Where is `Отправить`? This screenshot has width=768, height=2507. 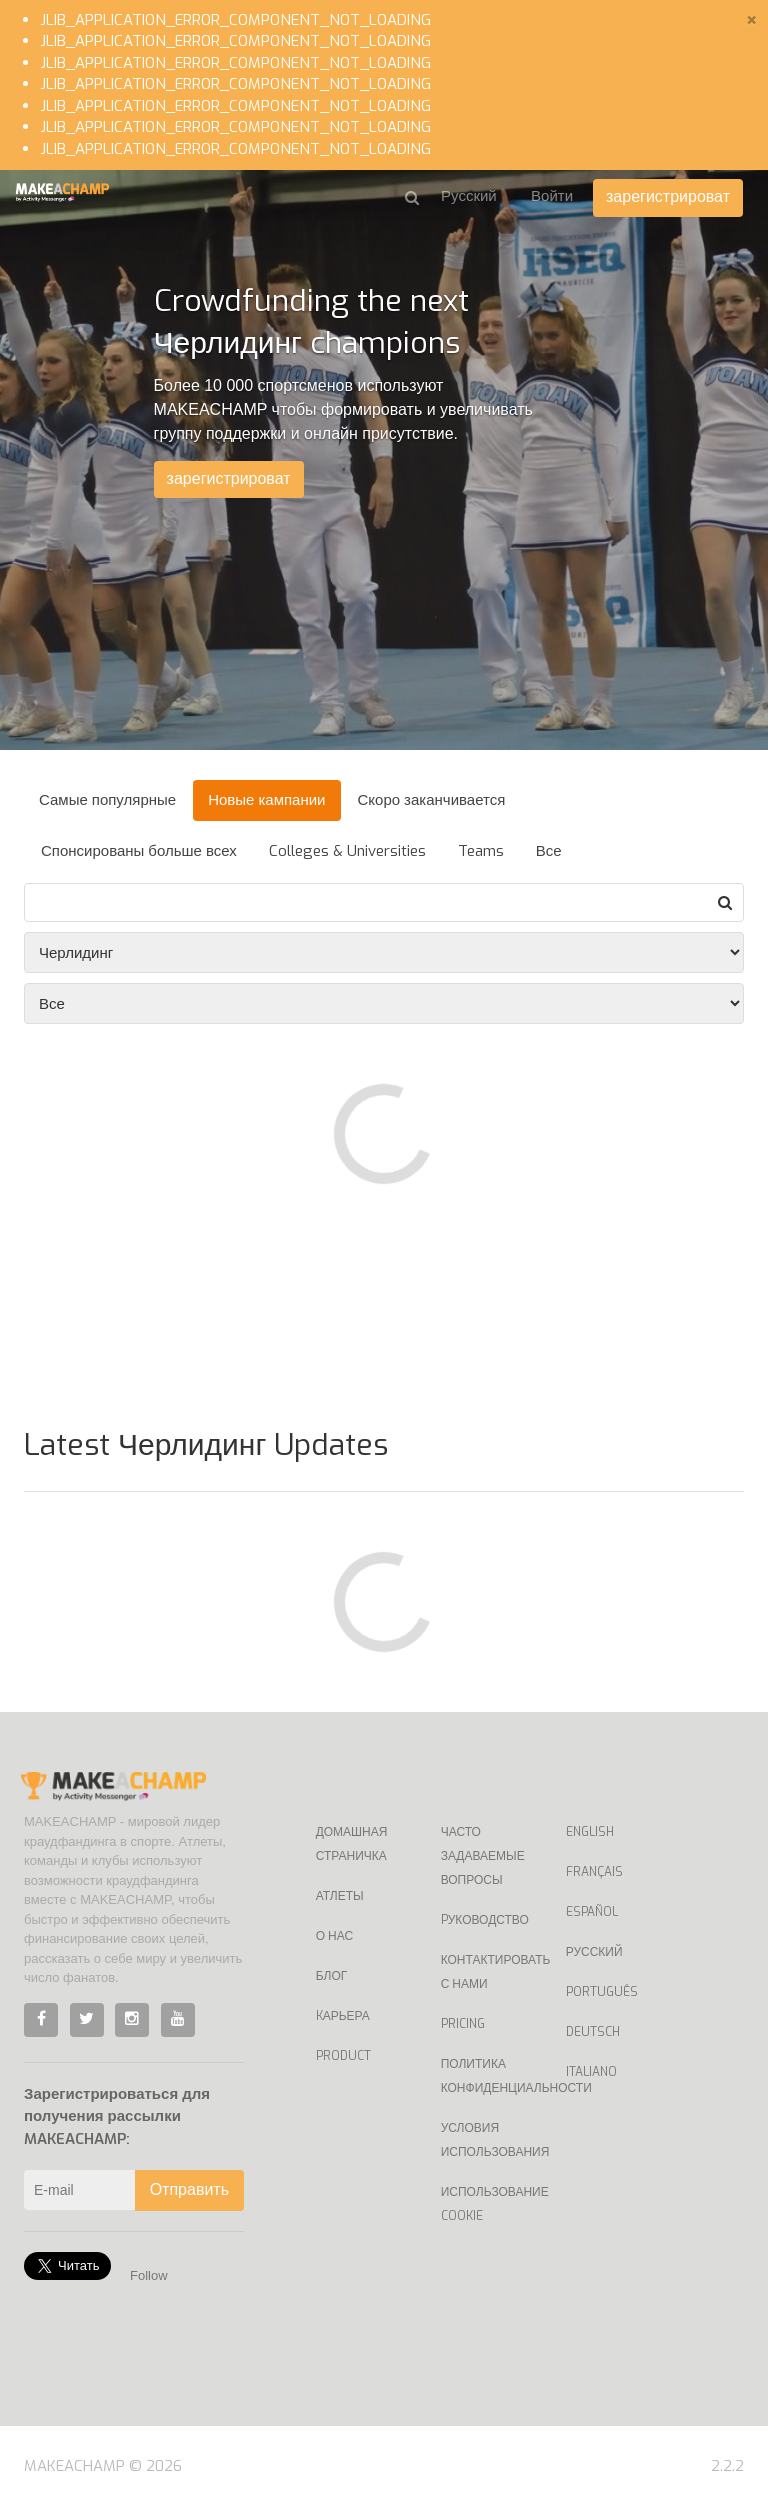
Отправить is located at coordinates (189, 2189).